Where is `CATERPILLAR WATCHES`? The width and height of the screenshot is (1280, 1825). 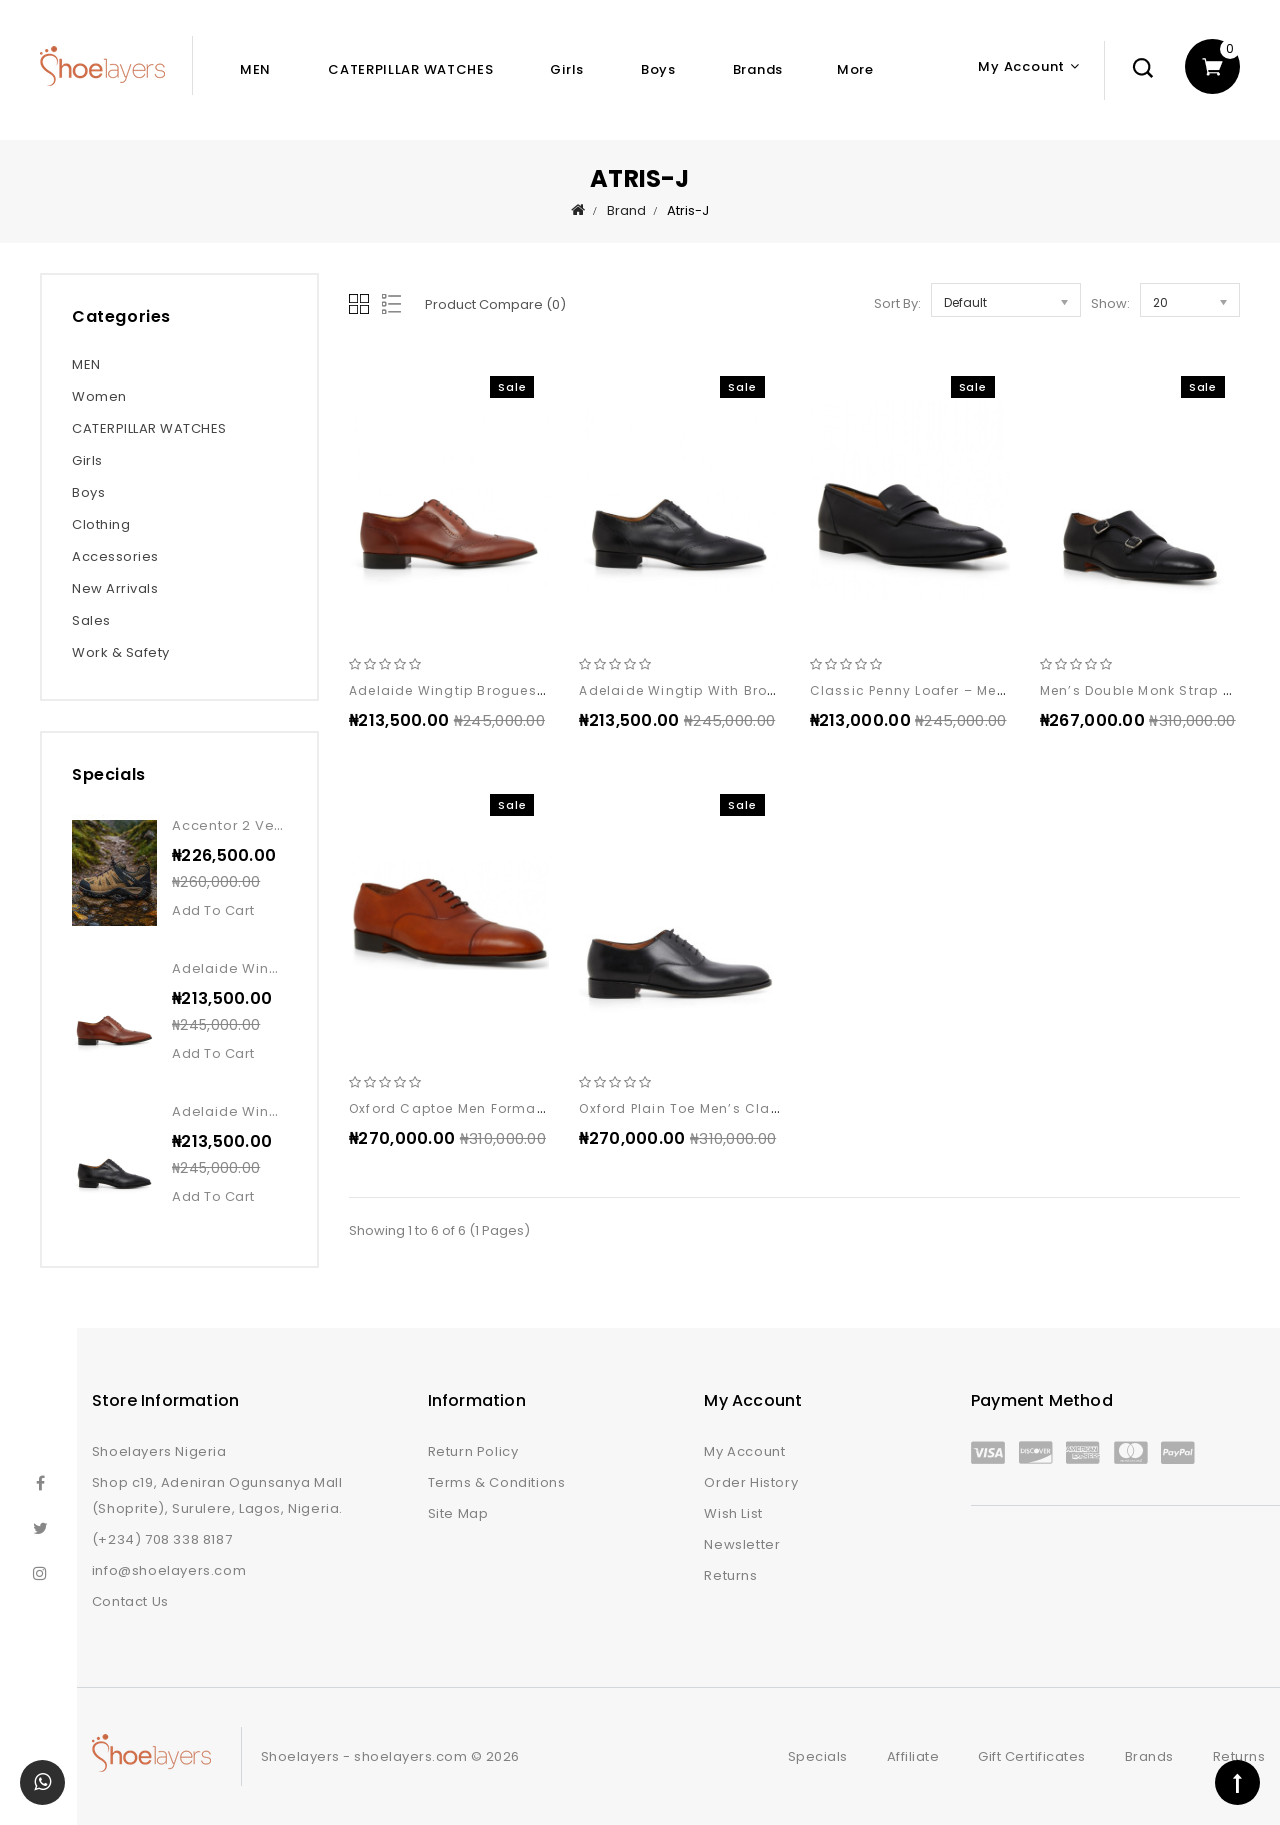 CATERPILLAR WATCHES is located at coordinates (410, 69).